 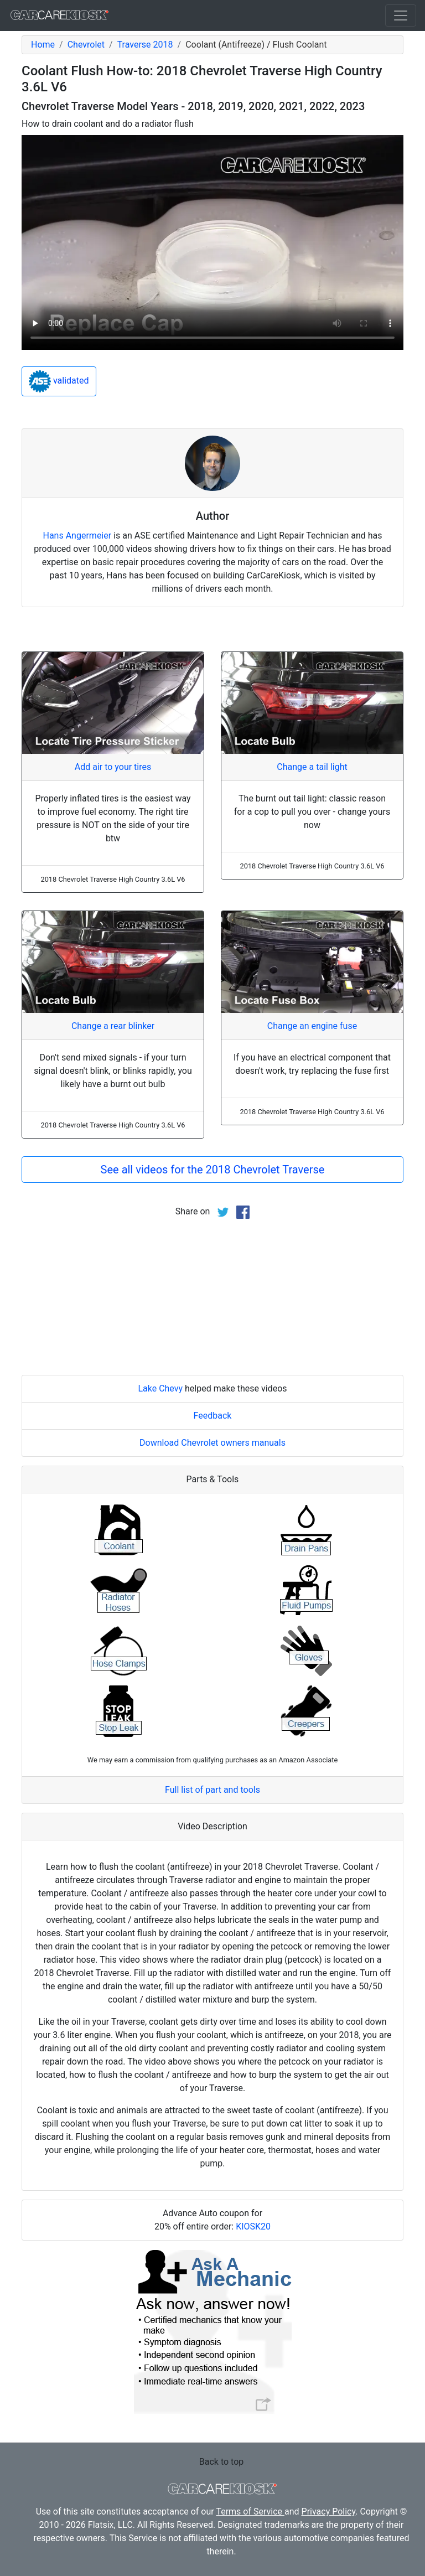 What do you see at coordinates (312, 1026) in the screenshot?
I see `Change an engine fuse` at bounding box center [312, 1026].